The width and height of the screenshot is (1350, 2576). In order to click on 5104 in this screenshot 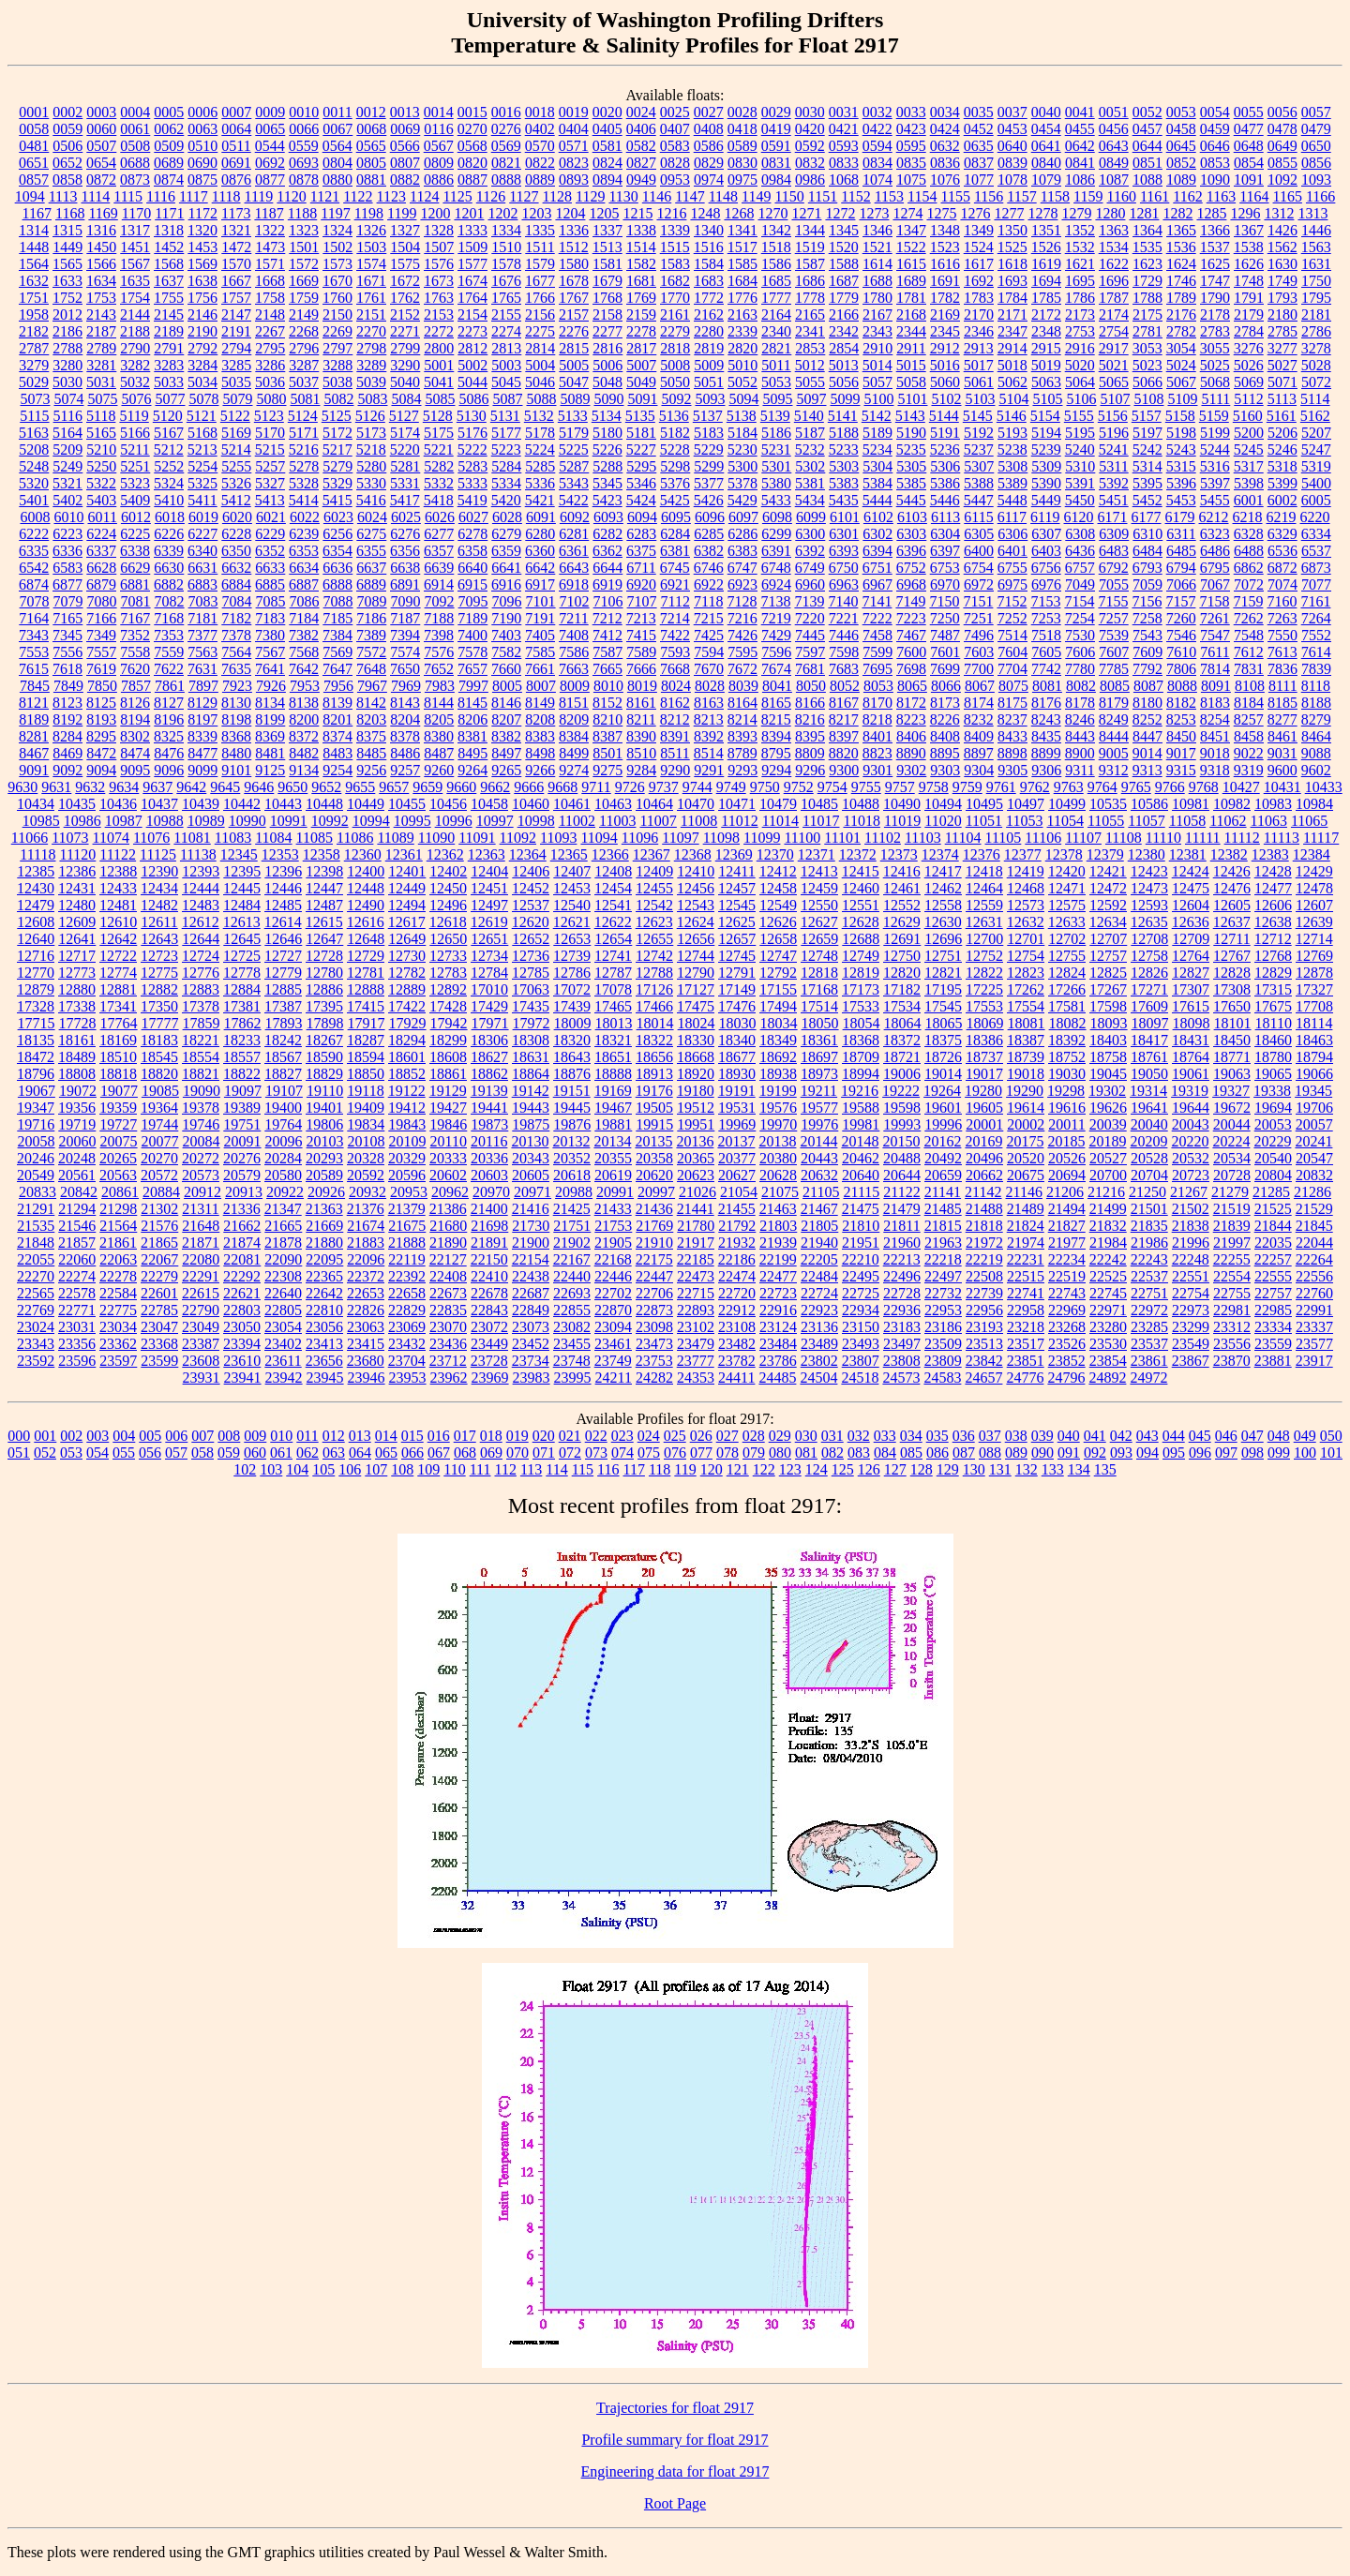, I will do `click(1013, 399)`.